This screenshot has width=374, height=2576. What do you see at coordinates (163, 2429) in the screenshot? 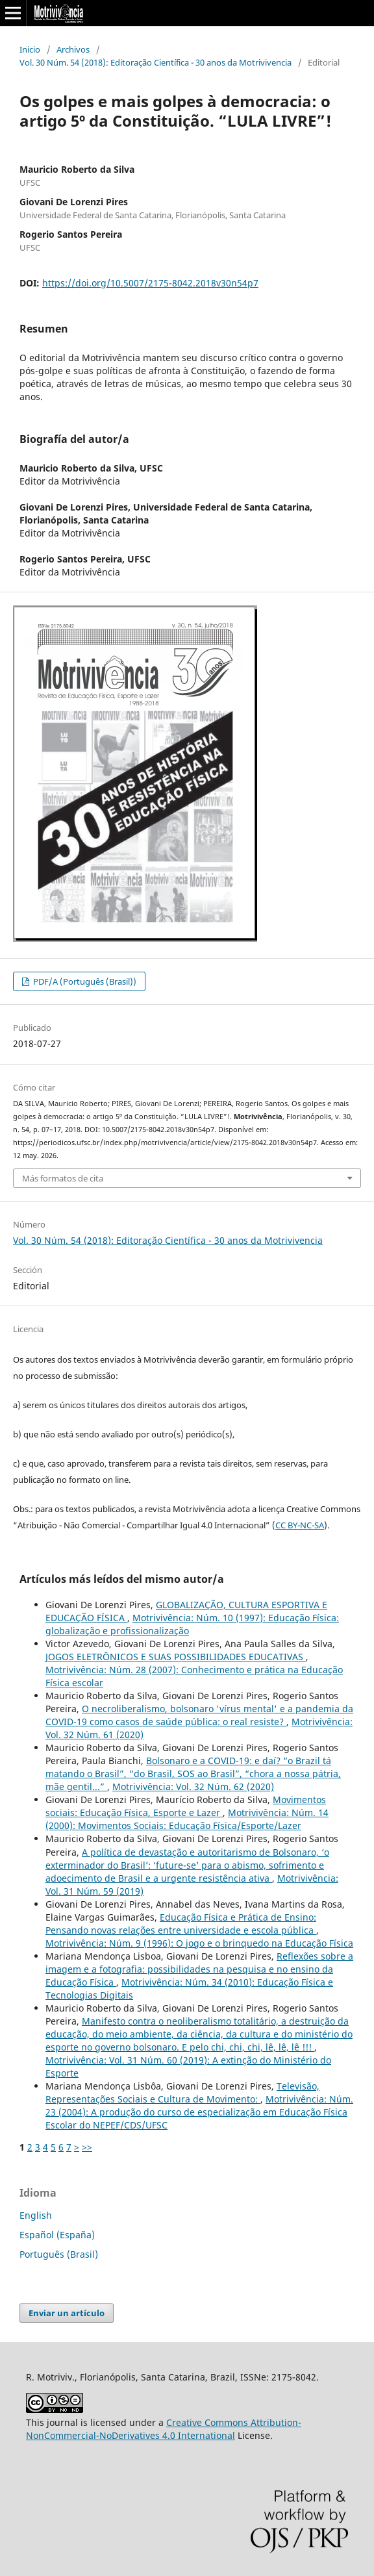
I see `Creative Commons Attribution-NonCommercial-NoDerivatives 4.0 International` at bounding box center [163, 2429].